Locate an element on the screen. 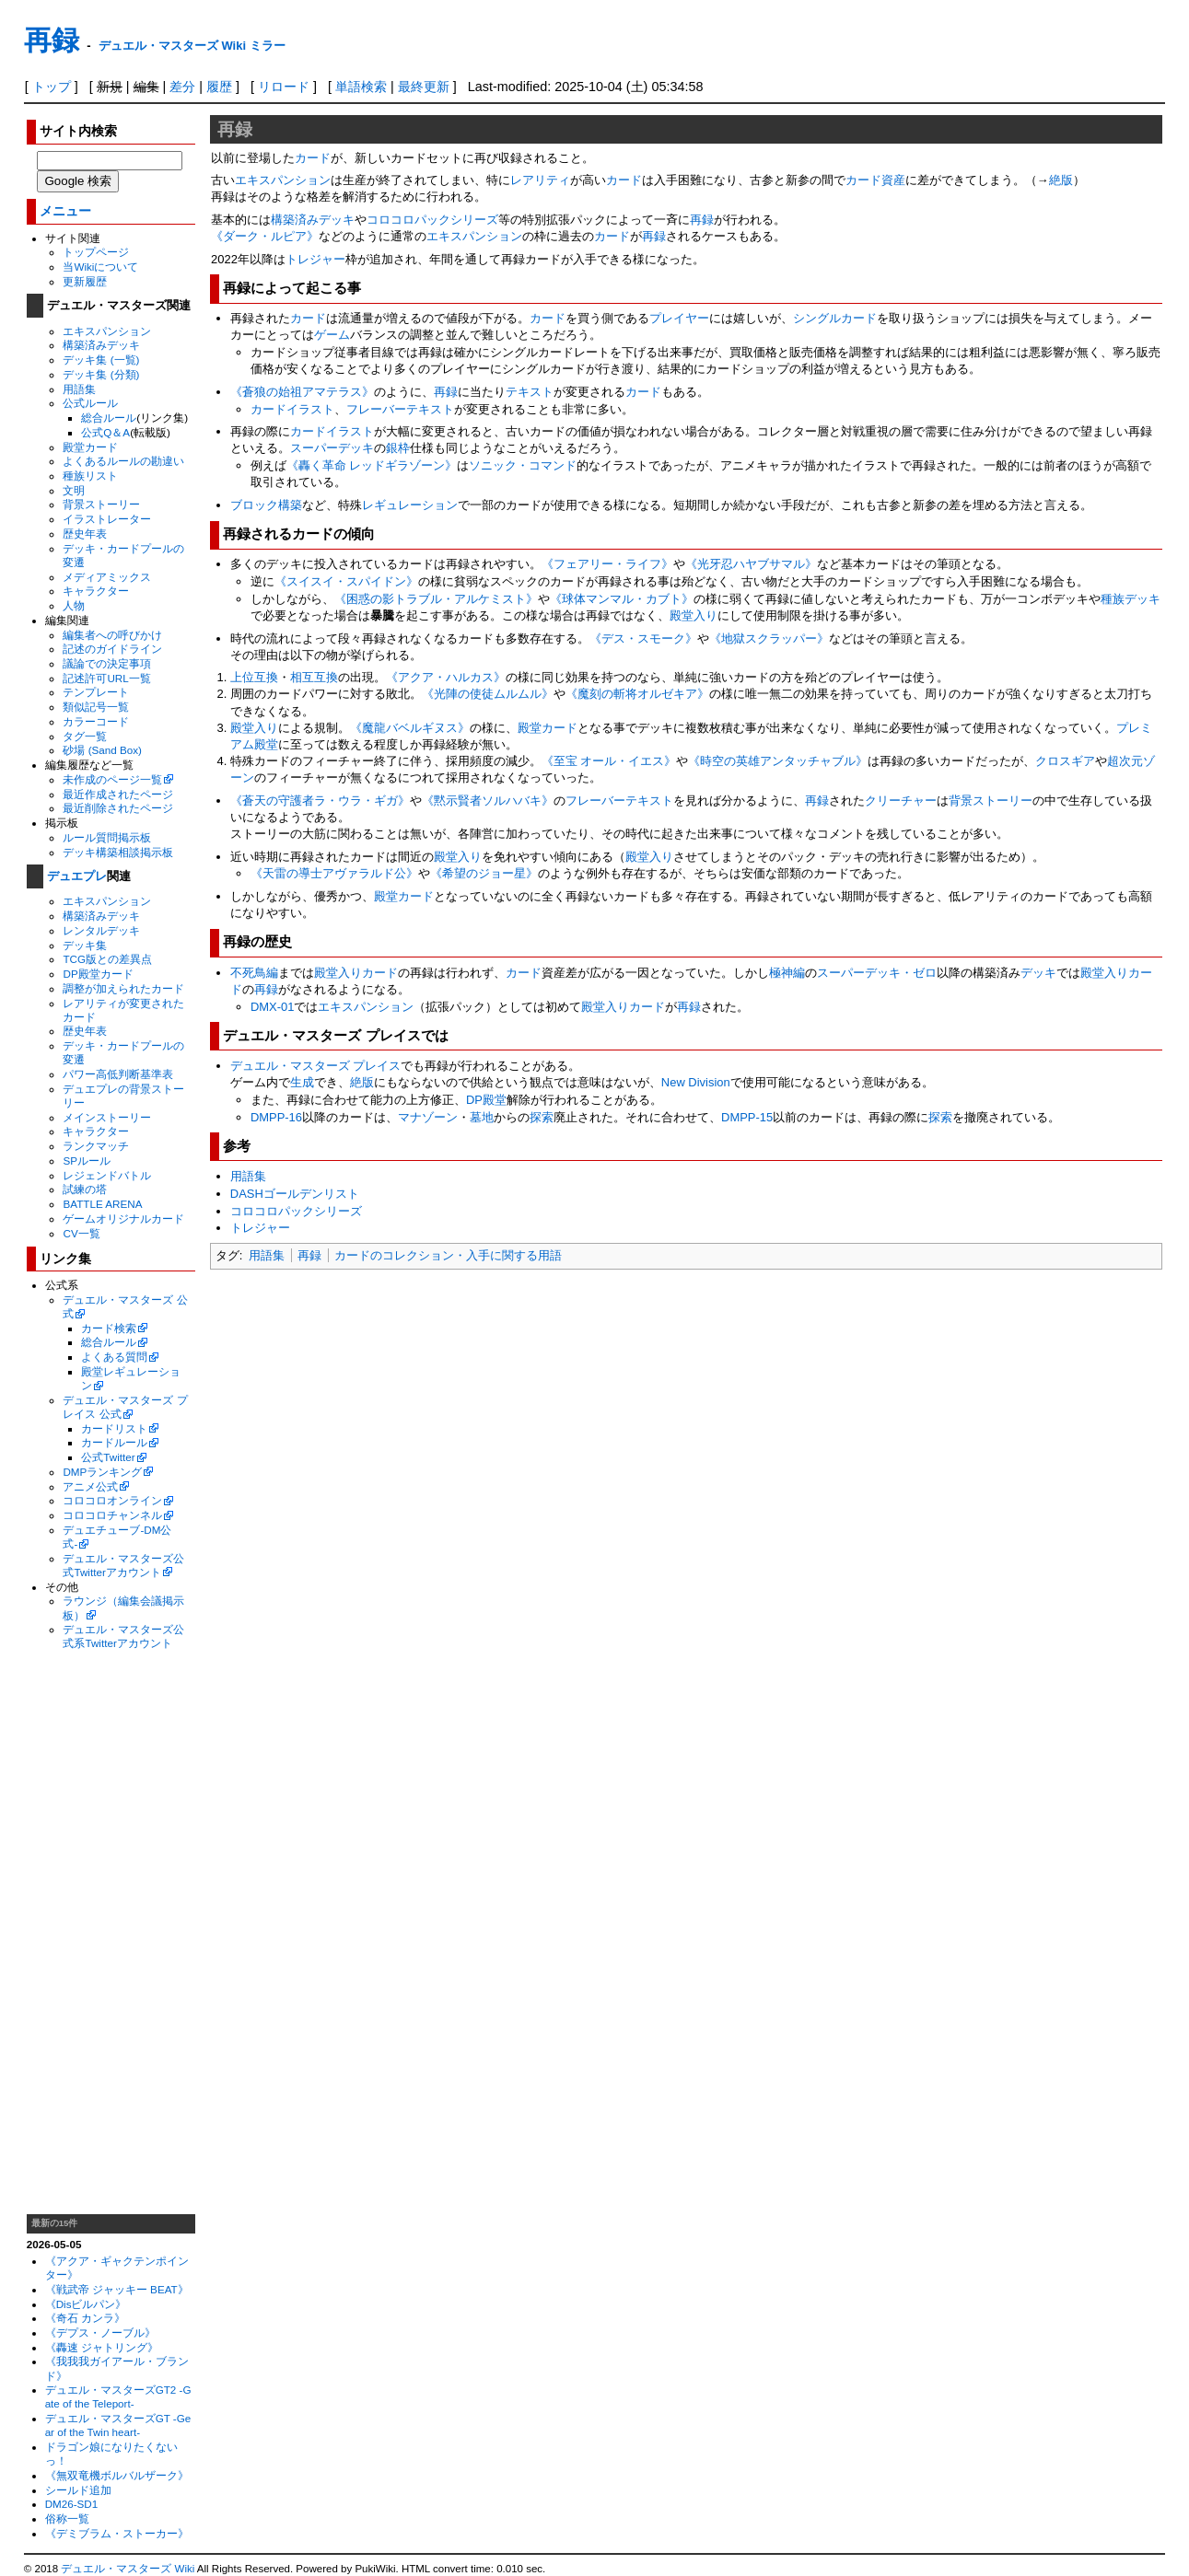 The image size is (1189, 2576). 探索 is located at coordinates (542, 1117).